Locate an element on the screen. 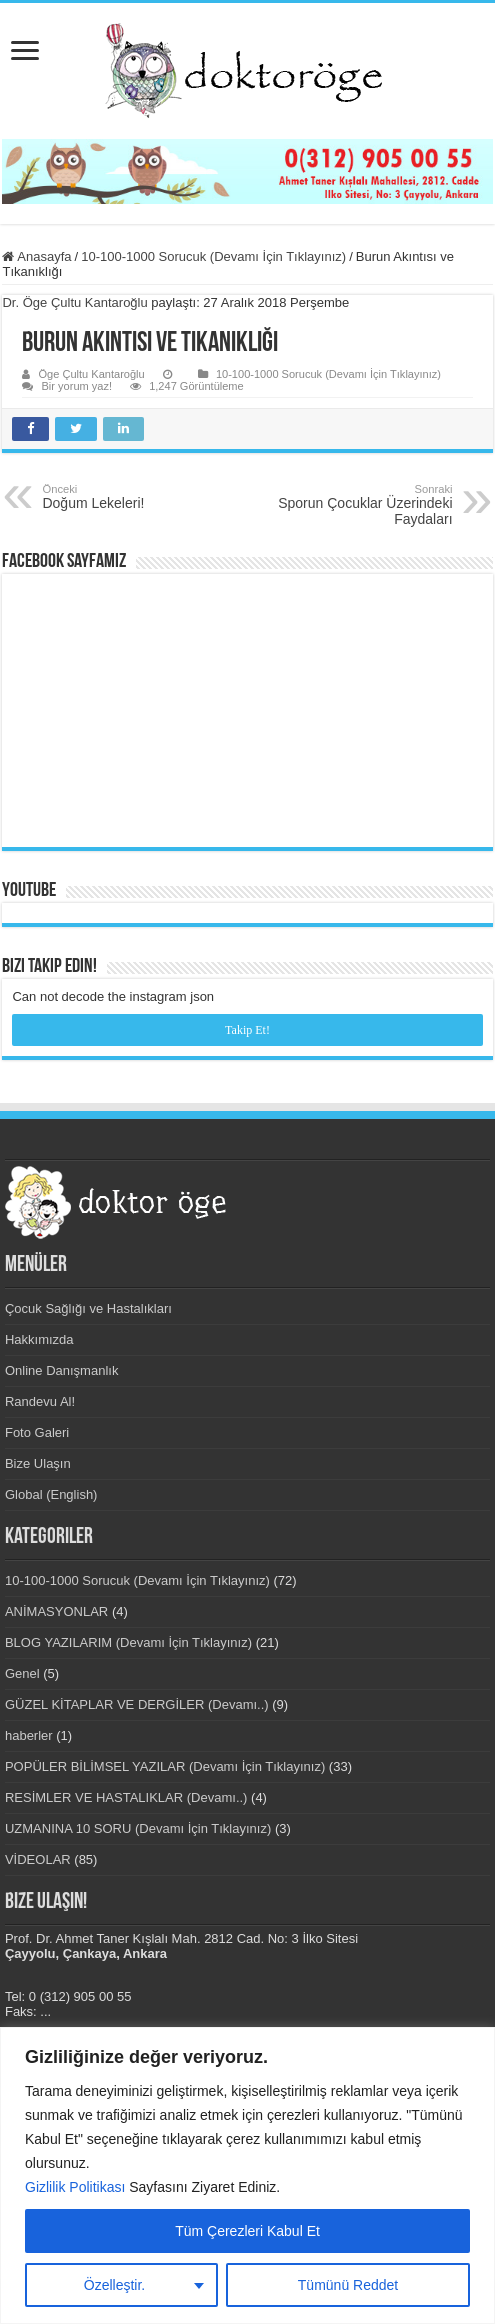 This screenshot has width=495, height=2324. Sporun Çocuklar Üzerindeki Faydaları is located at coordinates (350, 505).